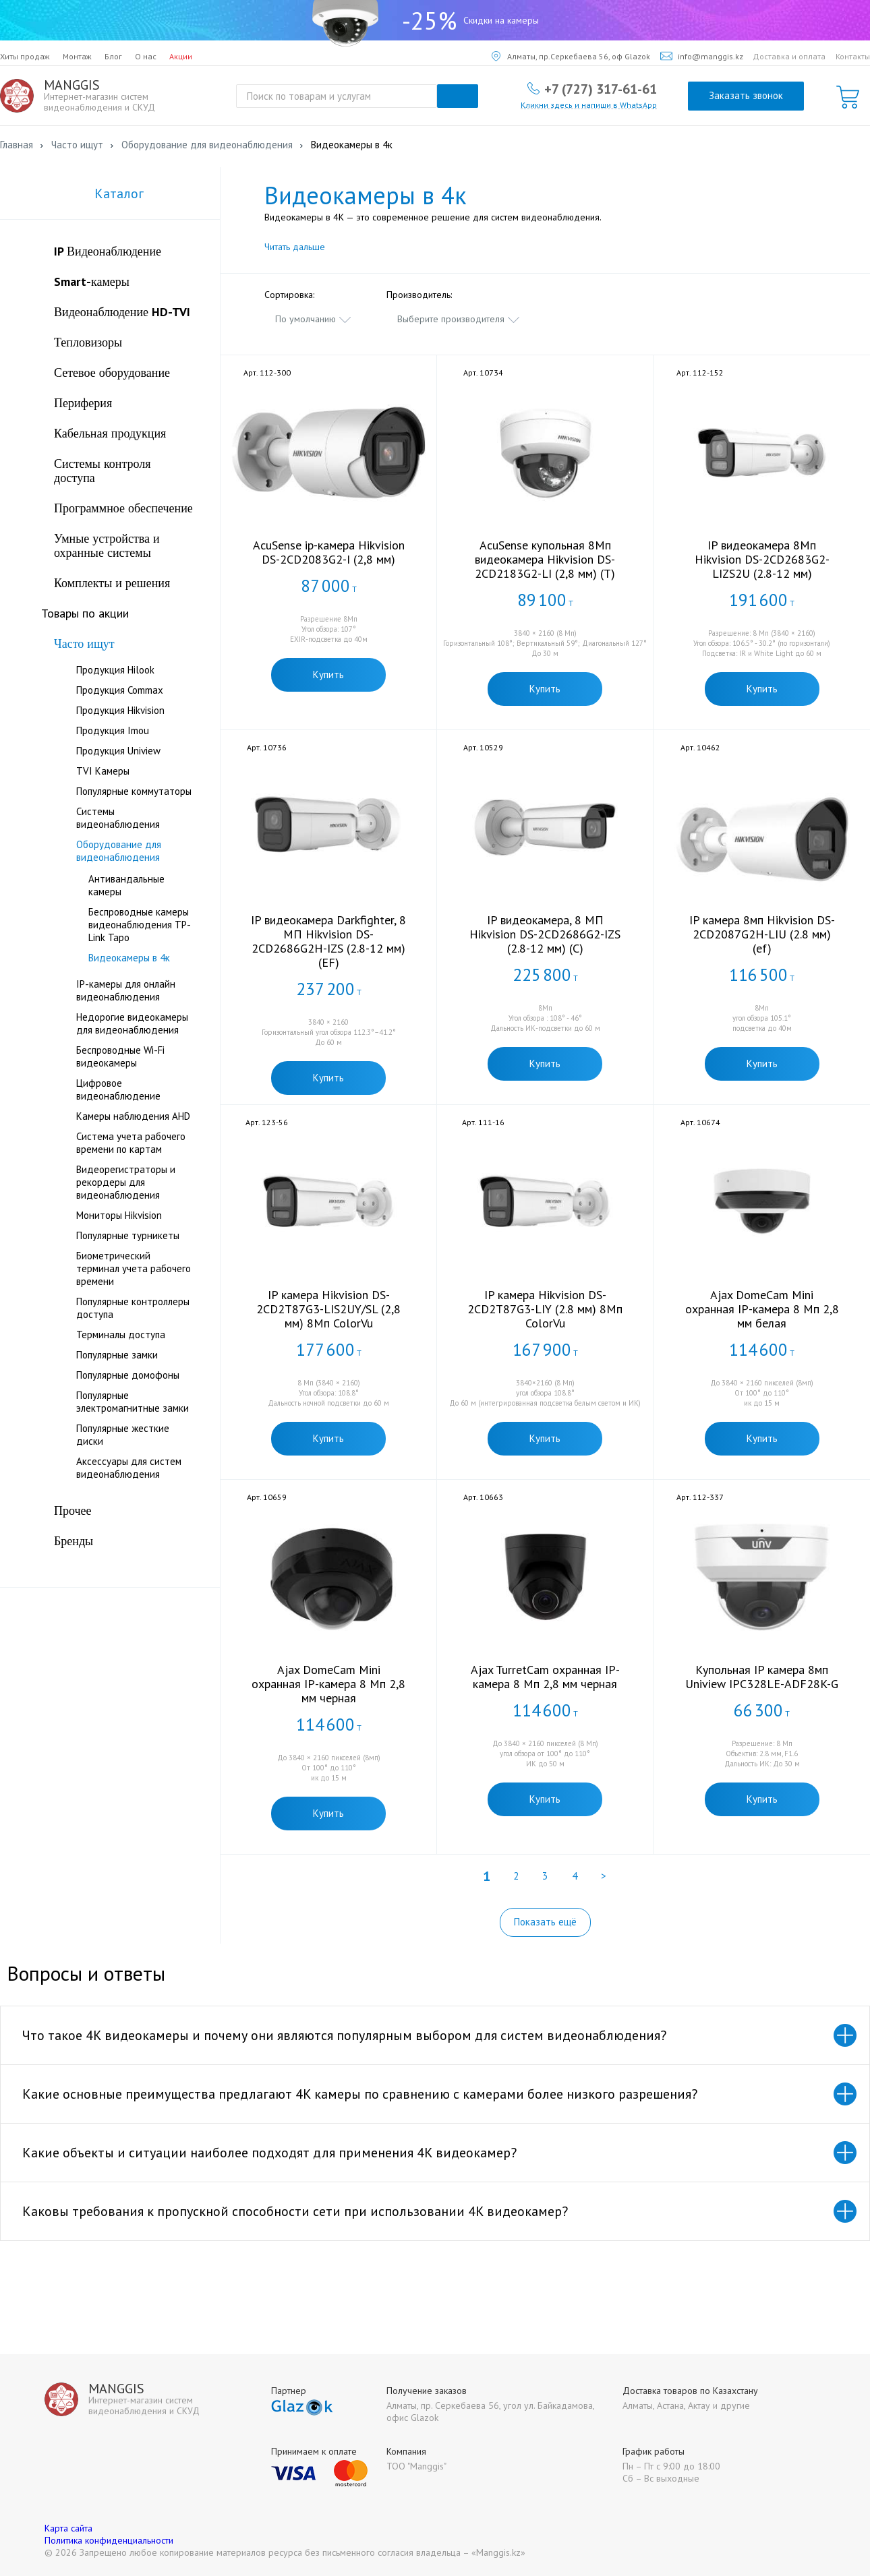 This screenshot has height=2576, width=870. Describe the element at coordinates (328, 1684) in the screenshot. I see `Ajax DomeCam Mini охранная IP-камера 8 Мп 2,8 мм черная` at that location.